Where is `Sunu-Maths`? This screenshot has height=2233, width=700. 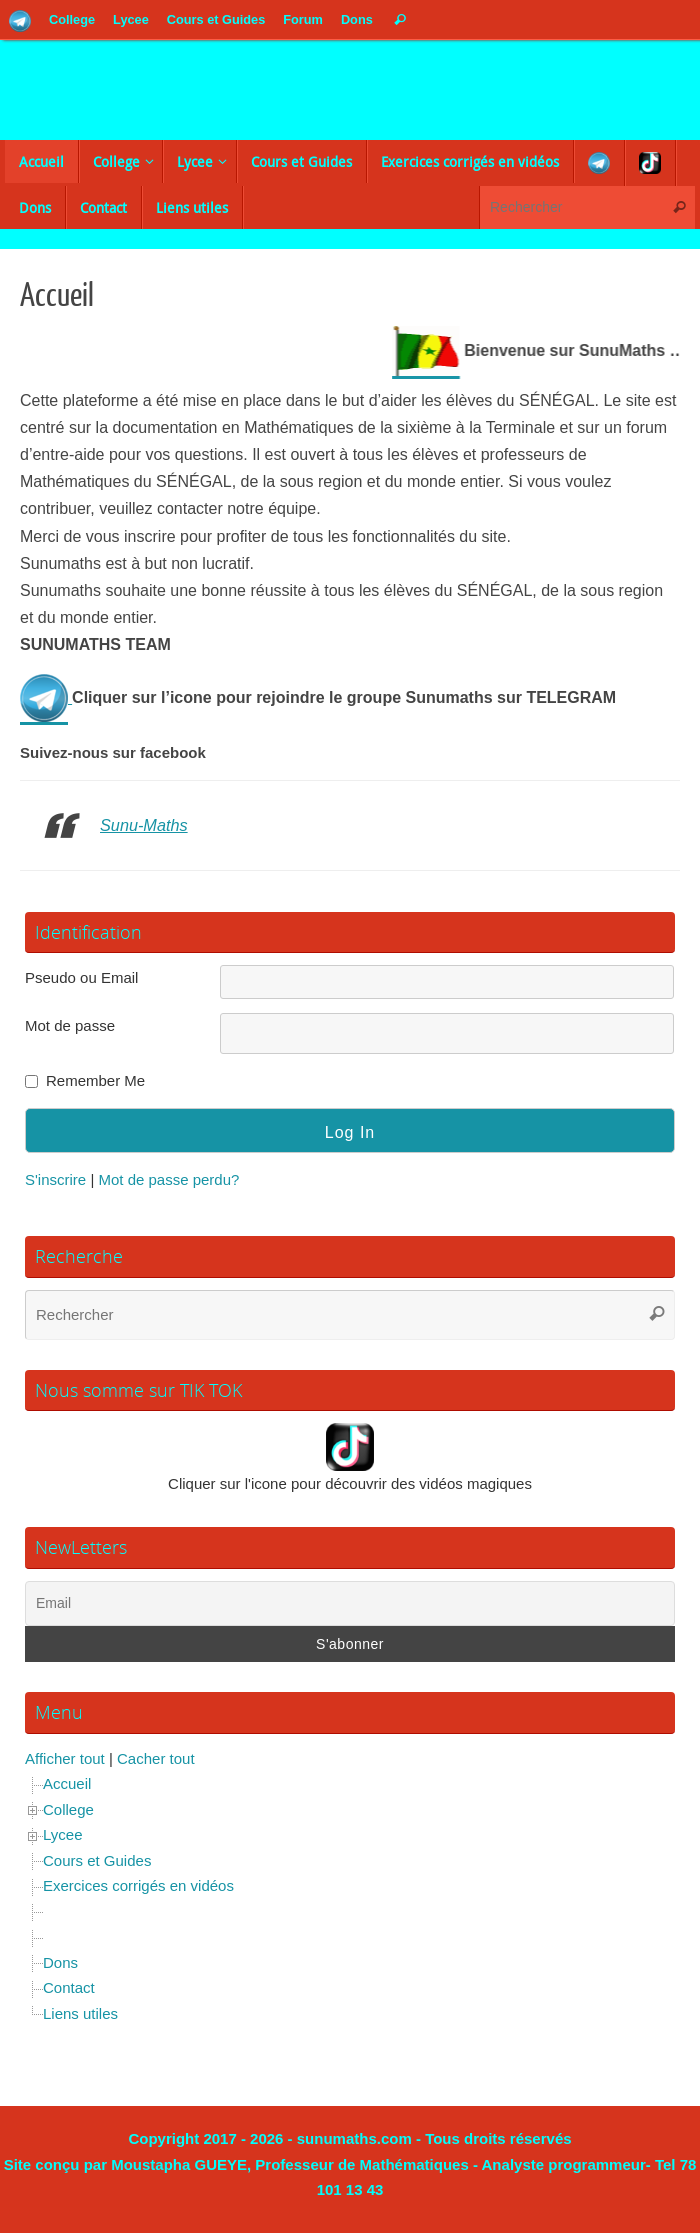 Sunu-Maths is located at coordinates (144, 825).